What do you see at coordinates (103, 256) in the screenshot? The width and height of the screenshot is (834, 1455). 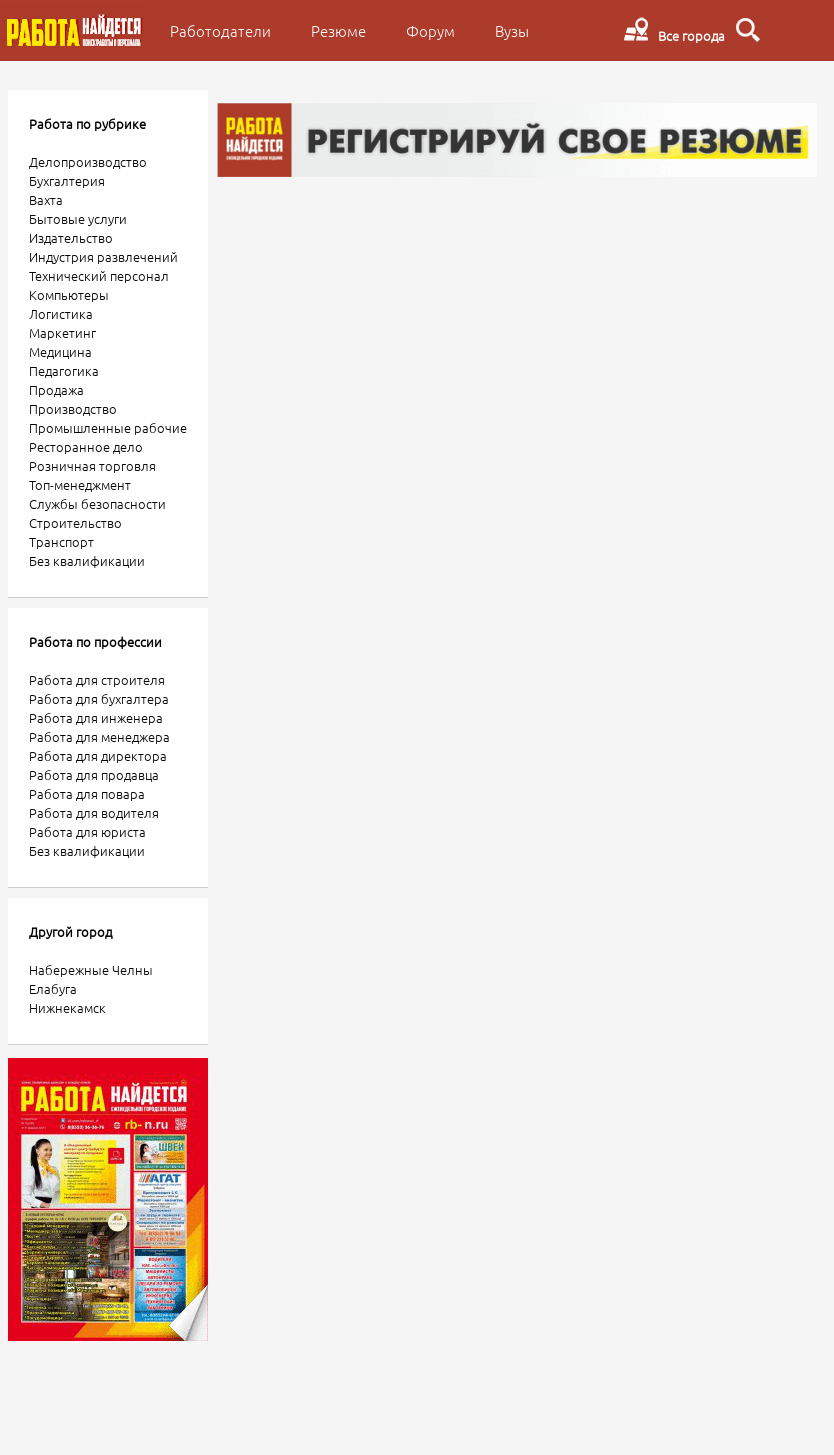 I see `Индустрия развлечений` at bounding box center [103, 256].